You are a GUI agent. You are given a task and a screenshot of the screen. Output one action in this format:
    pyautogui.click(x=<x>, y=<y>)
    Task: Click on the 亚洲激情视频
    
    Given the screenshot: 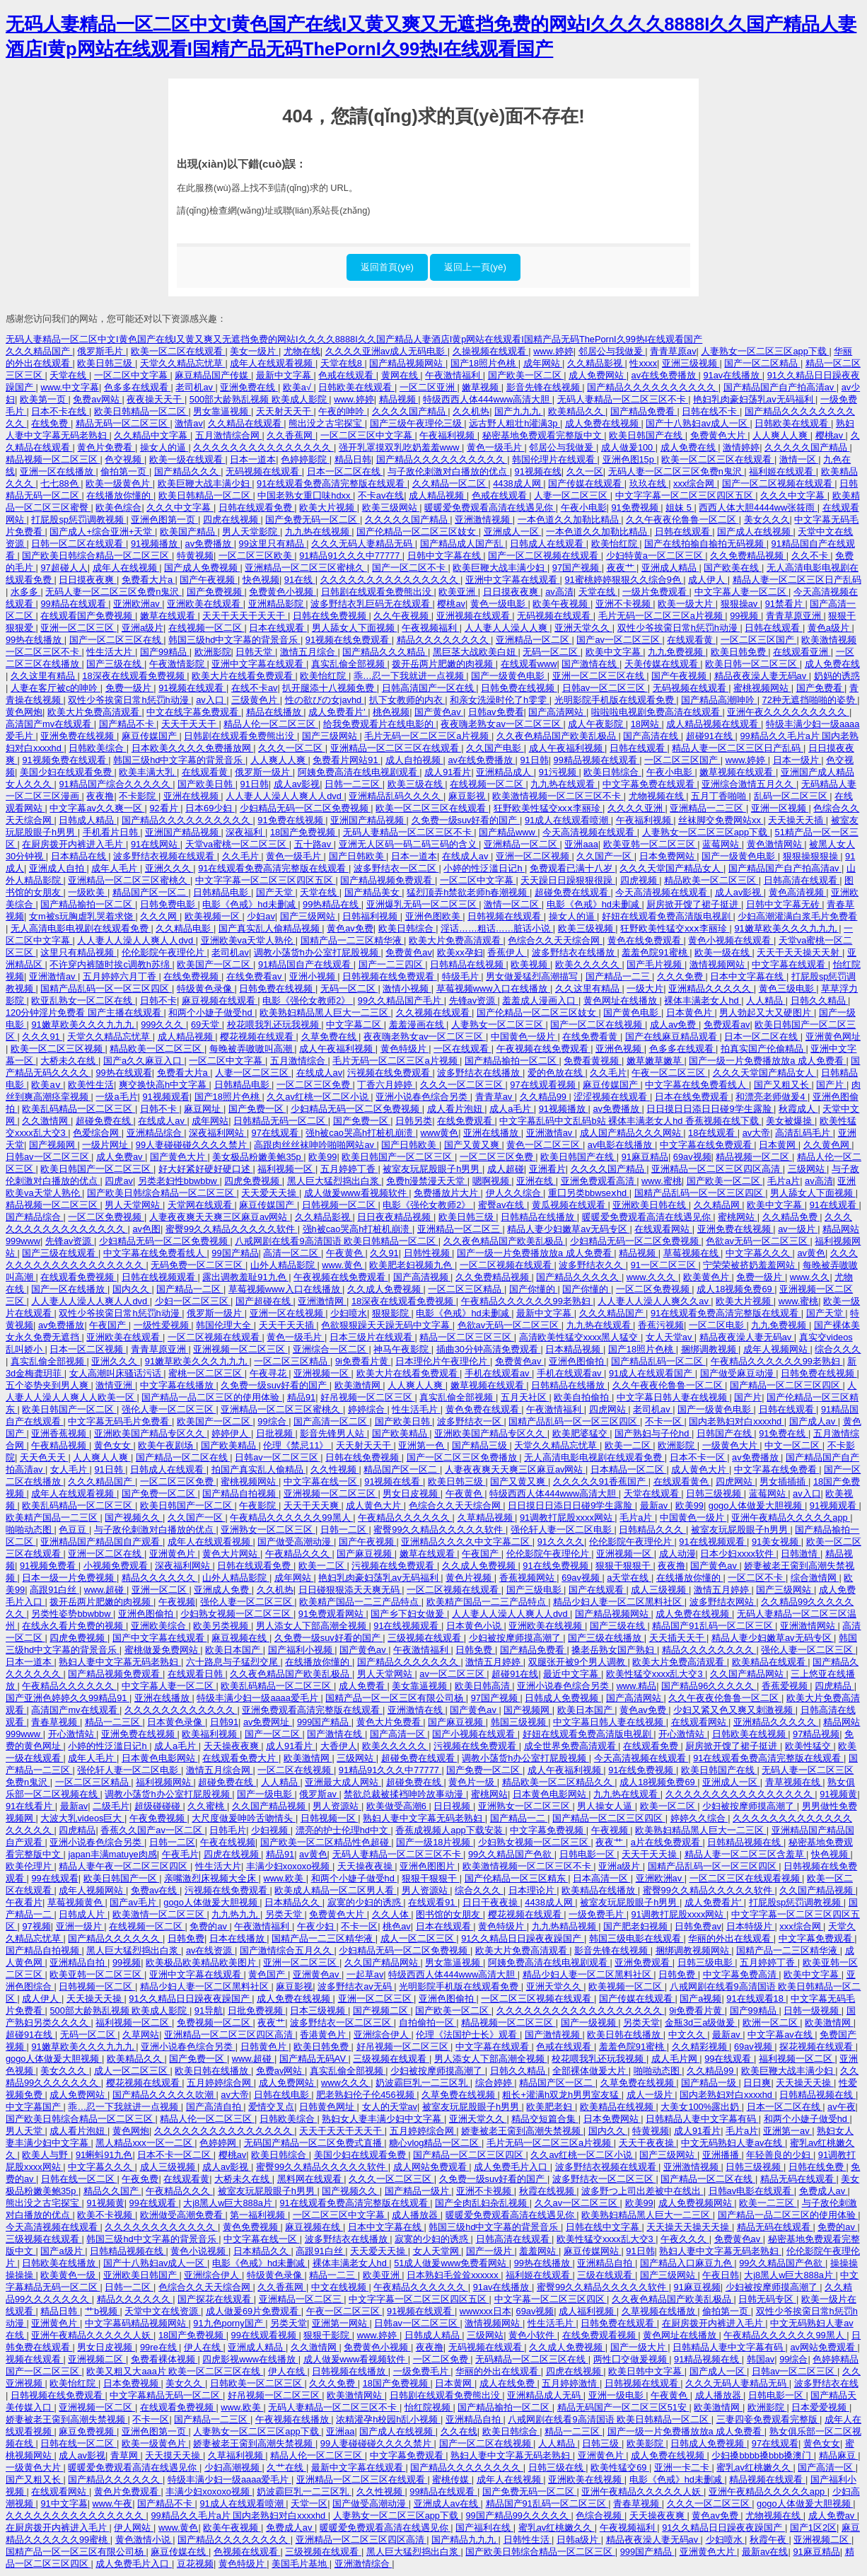 What is the action you would take?
    pyautogui.click(x=484, y=519)
    